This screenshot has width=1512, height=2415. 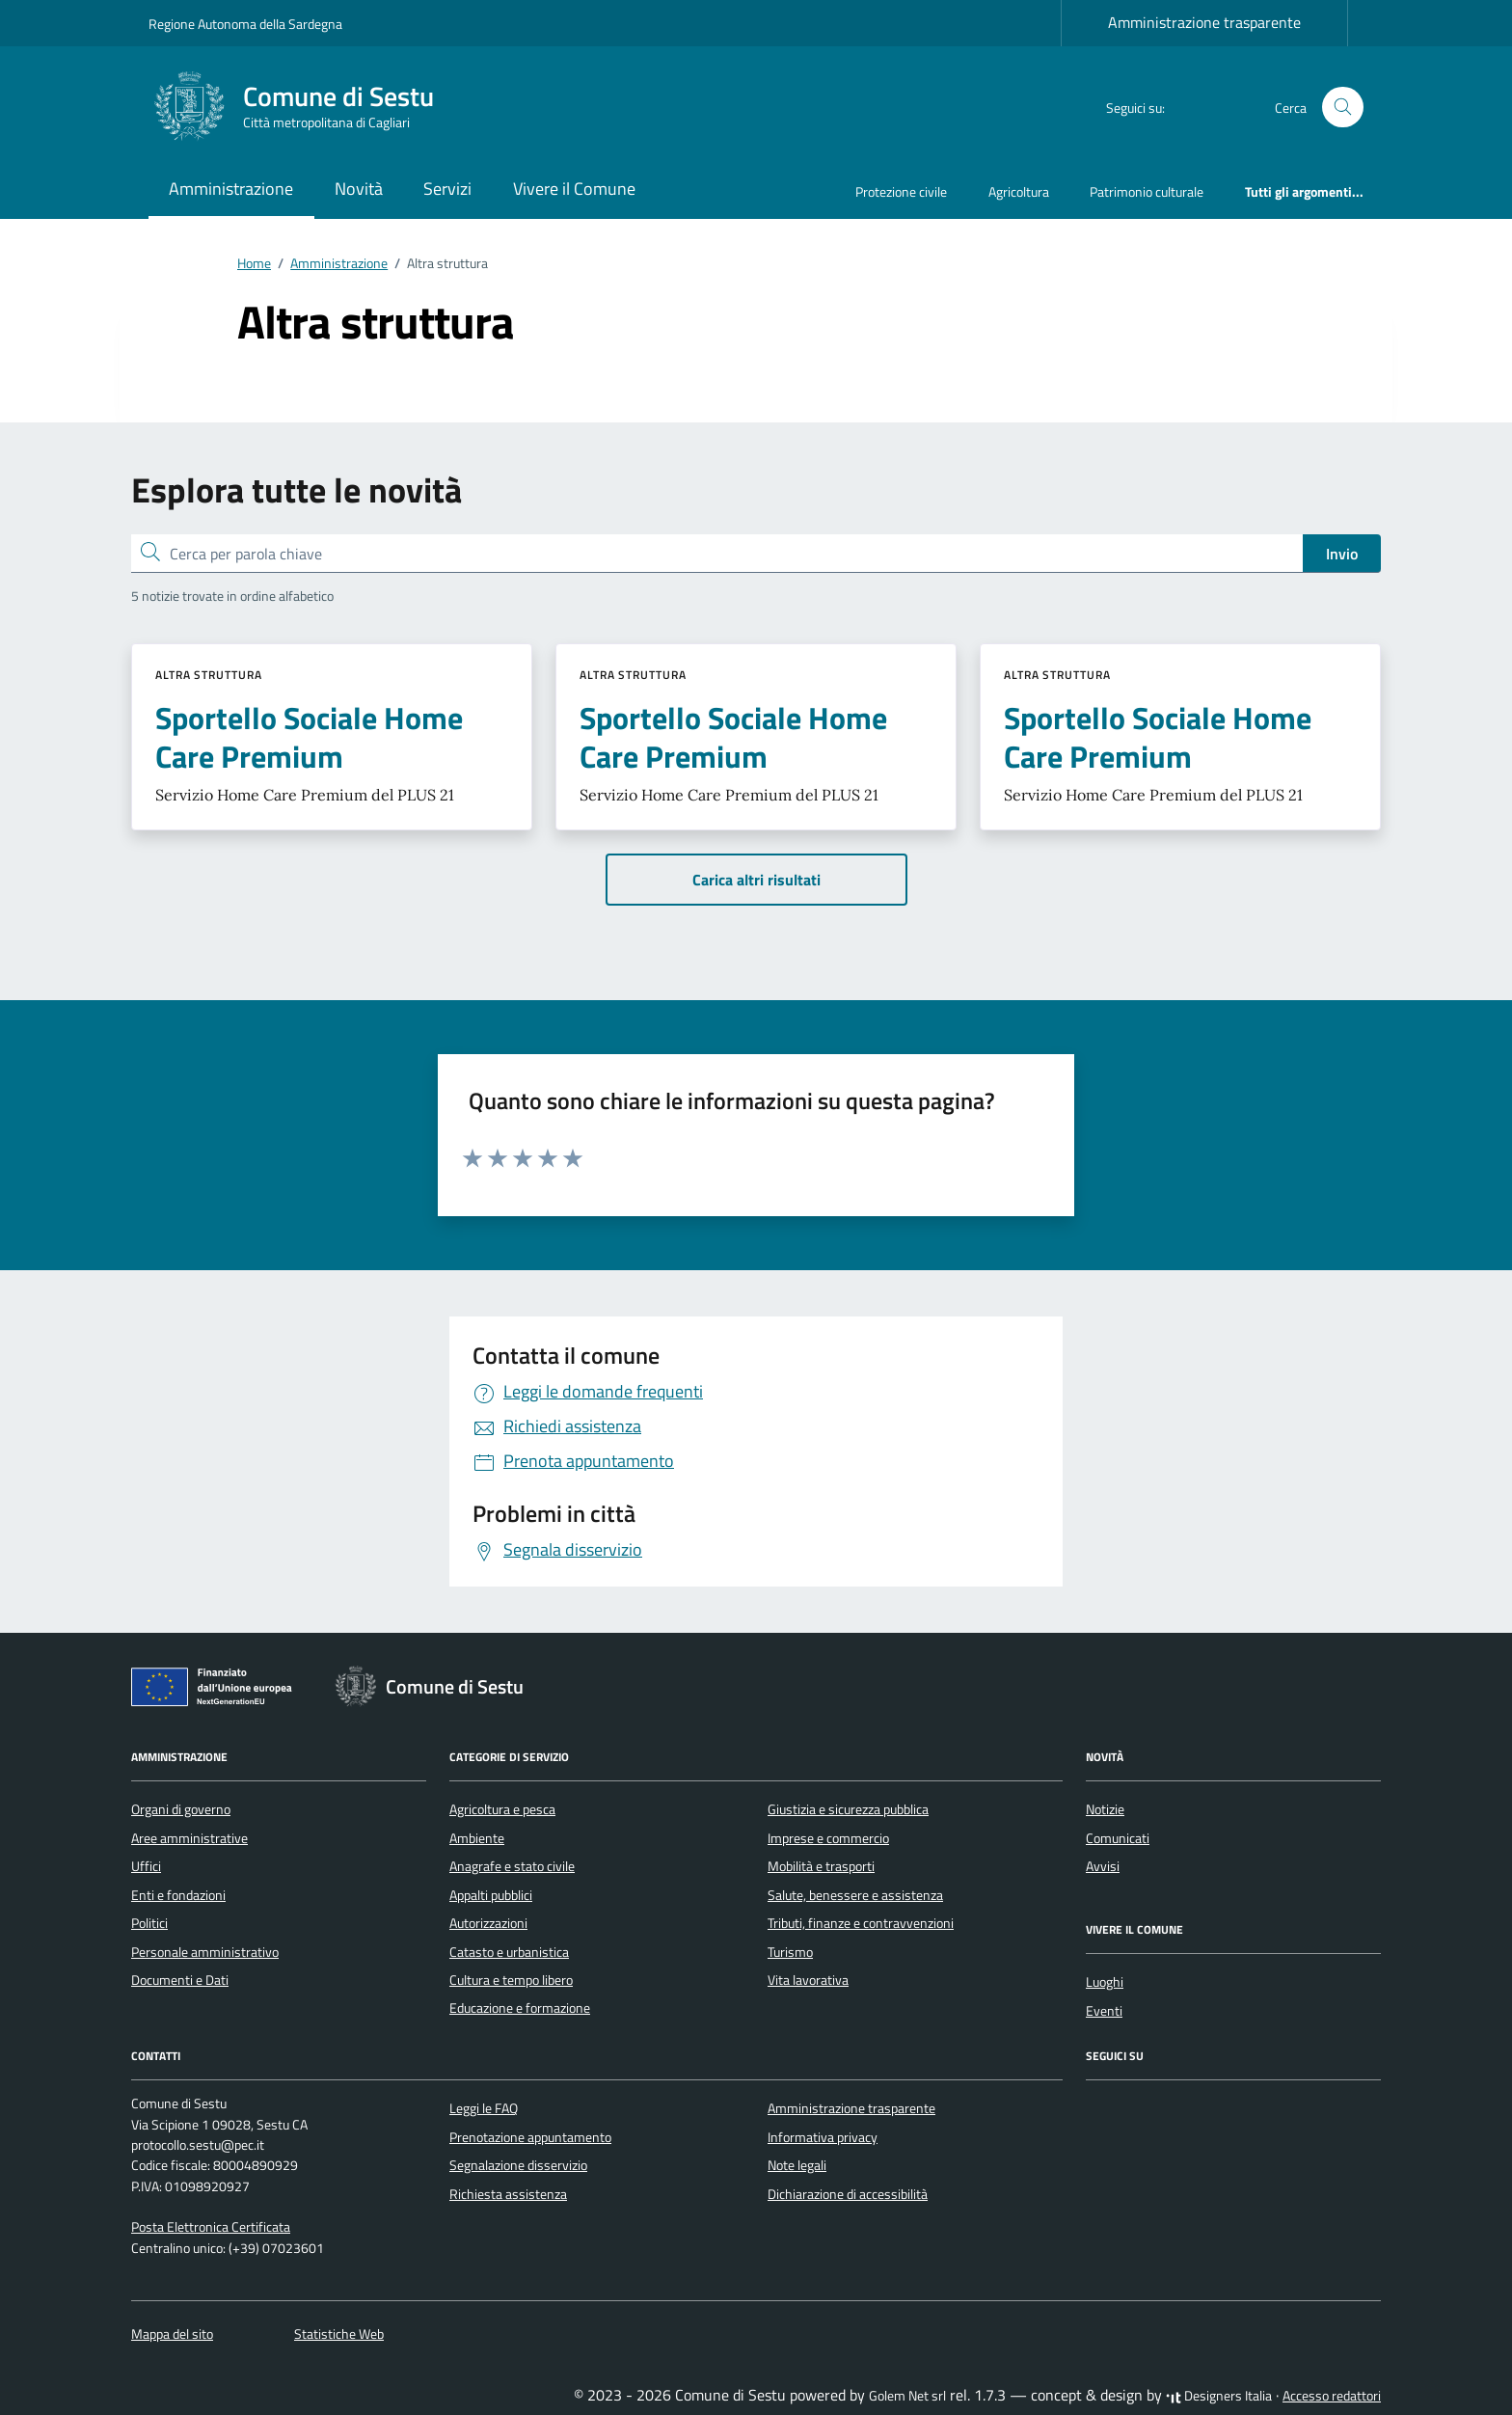 What do you see at coordinates (205, 1952) in the screenshot?
I see `Personale amministrativo` at bounding box center [205, 1952].